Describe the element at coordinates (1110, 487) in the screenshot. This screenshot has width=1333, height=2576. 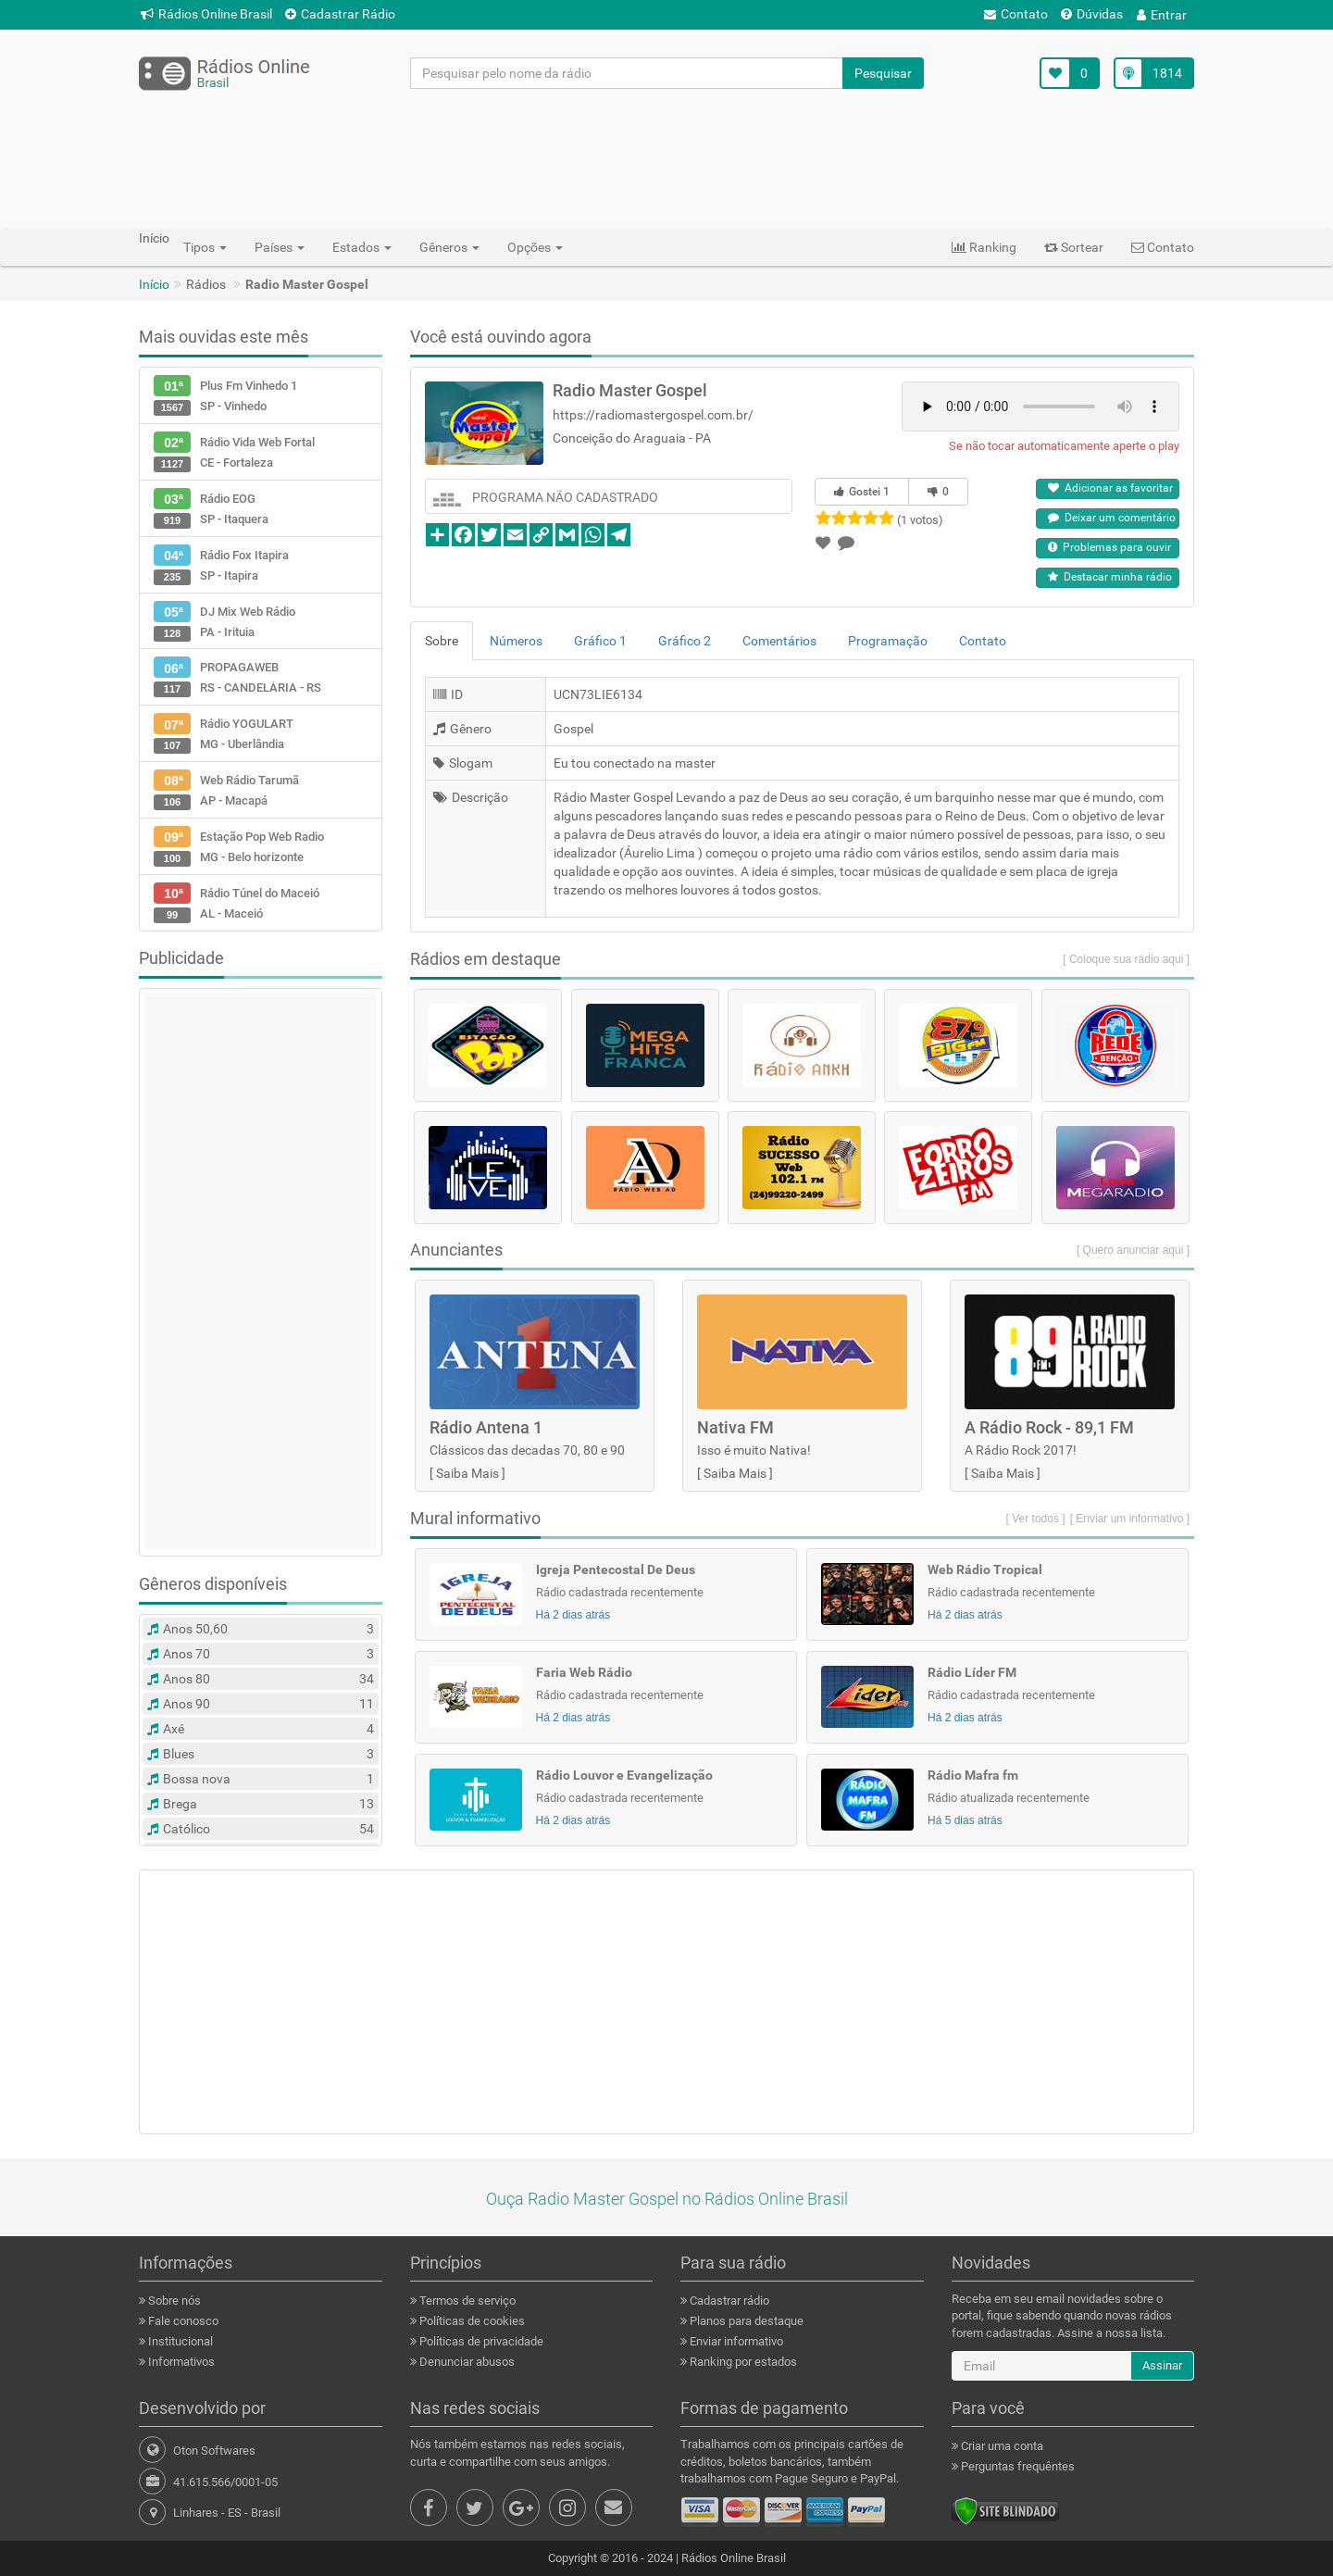
I see `Adicionar as favoritar` at that location.